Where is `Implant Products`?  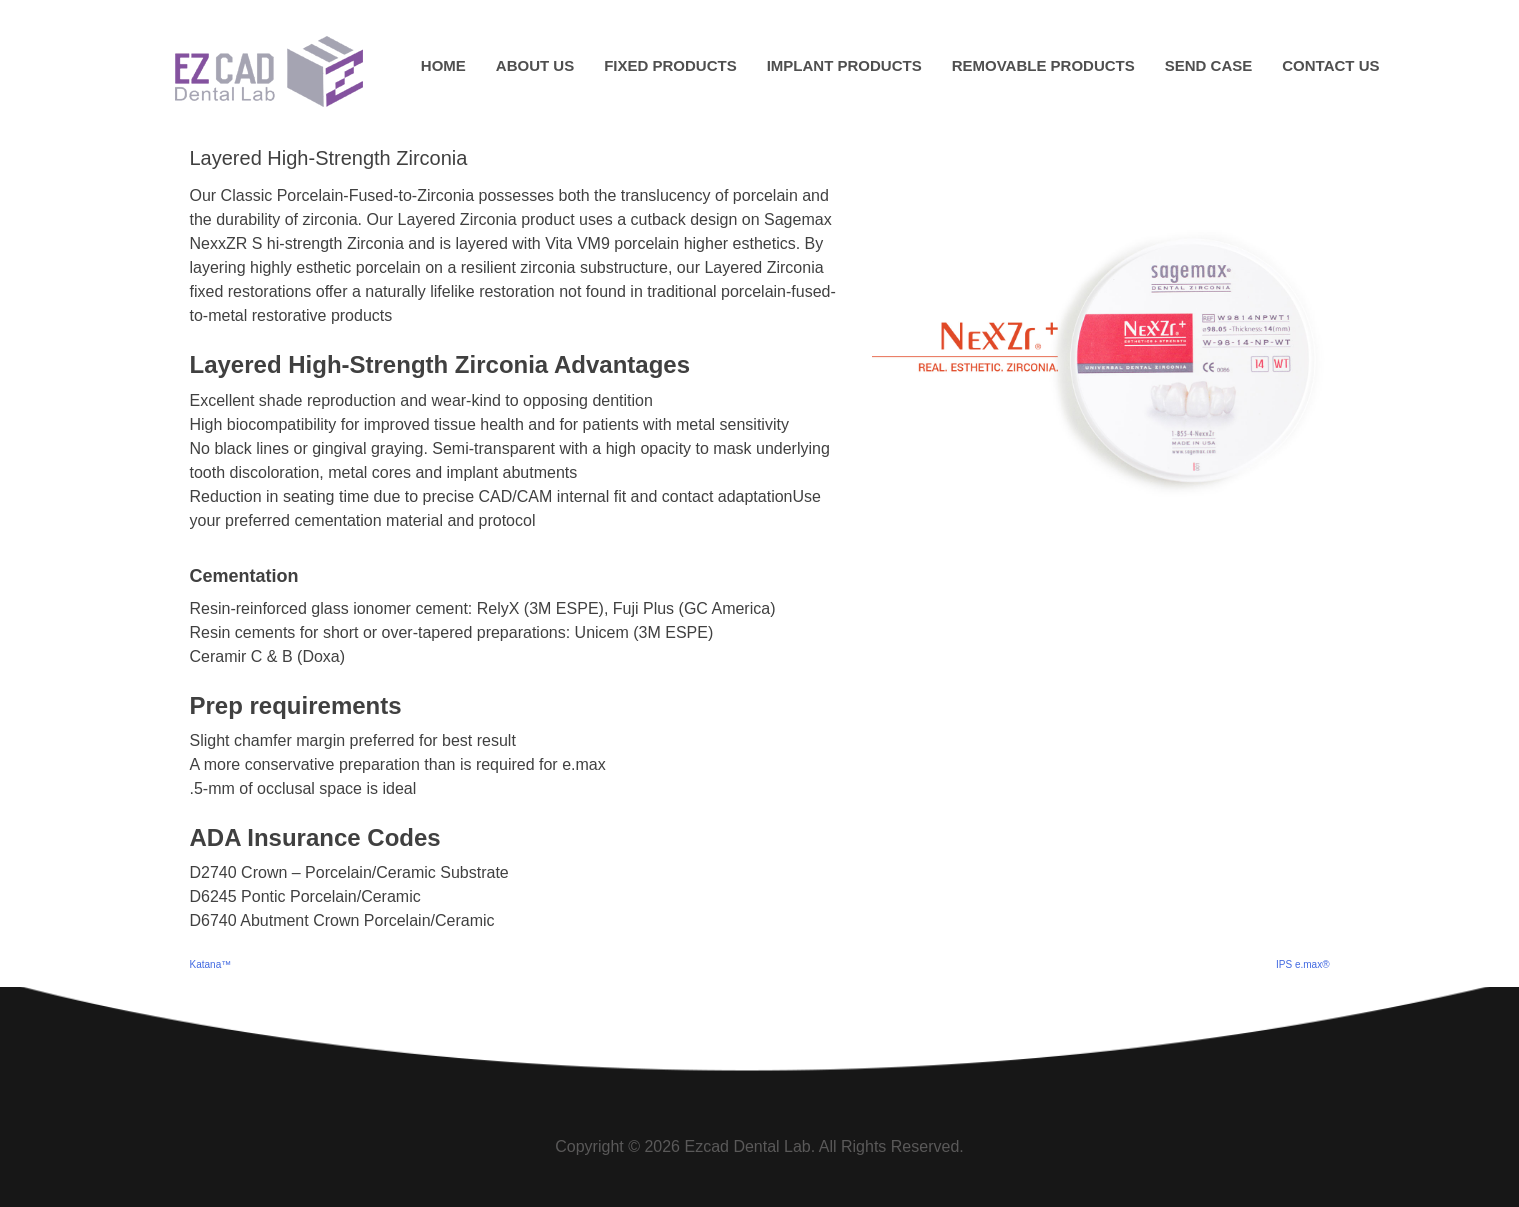 Implant Products is located at coordinates (844, 65).